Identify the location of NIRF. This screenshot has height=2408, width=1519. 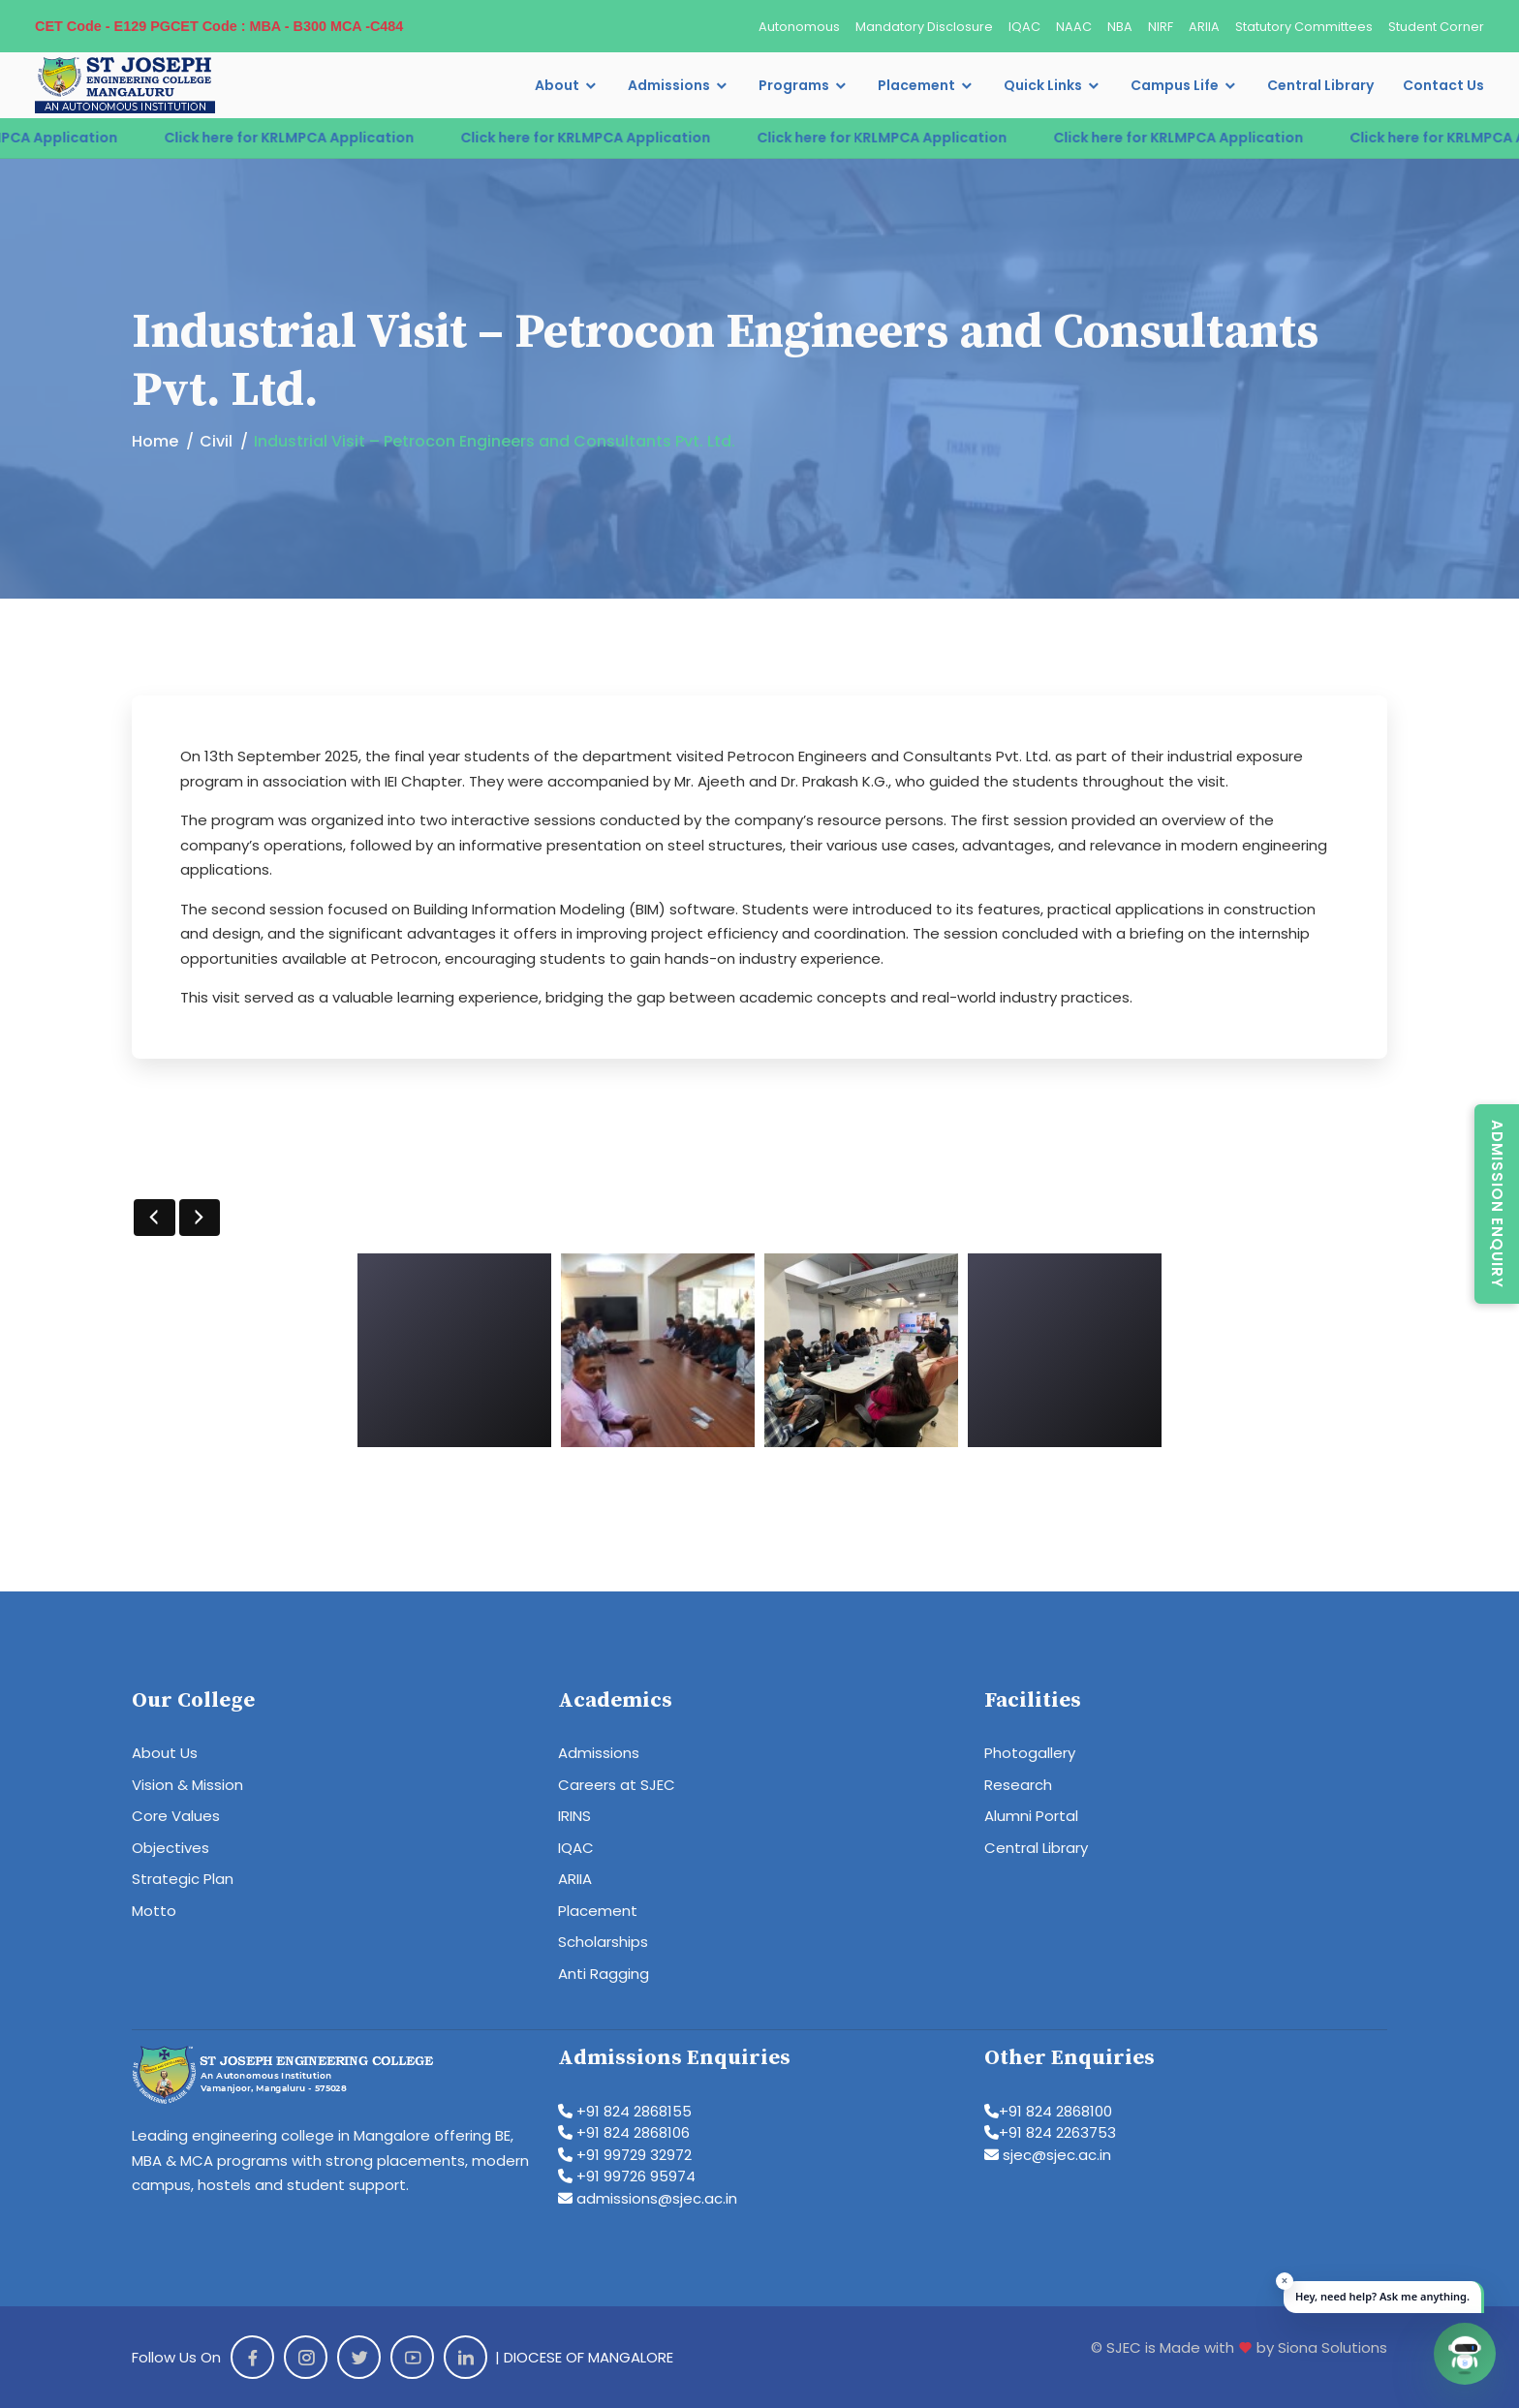
(1160, 26).